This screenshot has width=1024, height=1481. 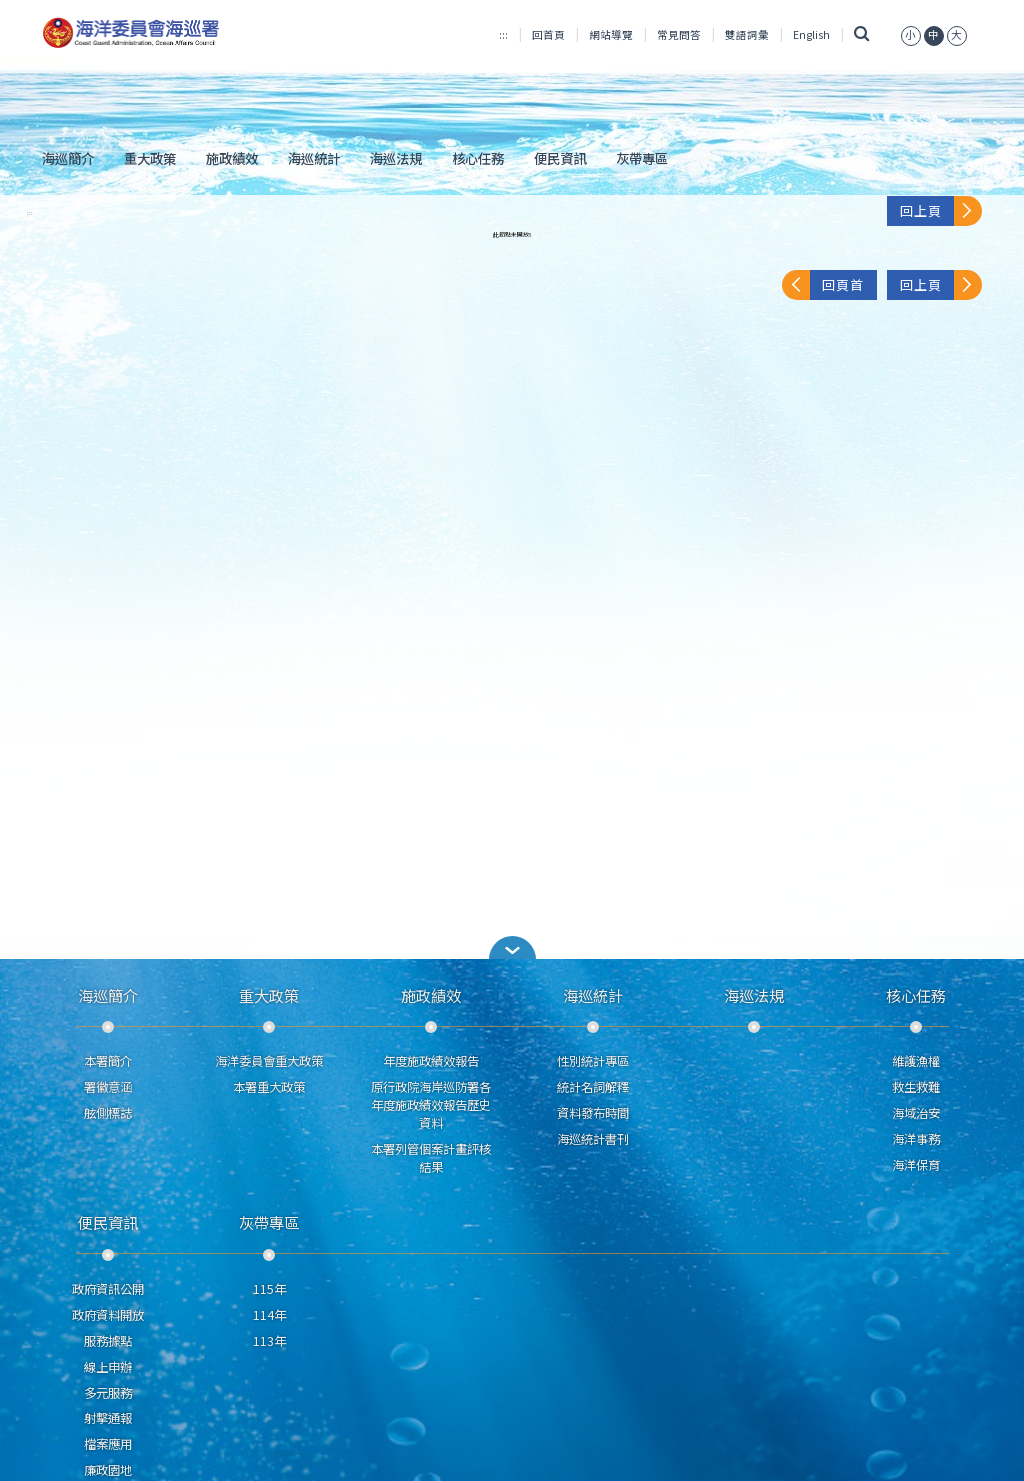 I want to click on 海巡統計書刊, so click(x=593, y=1139).